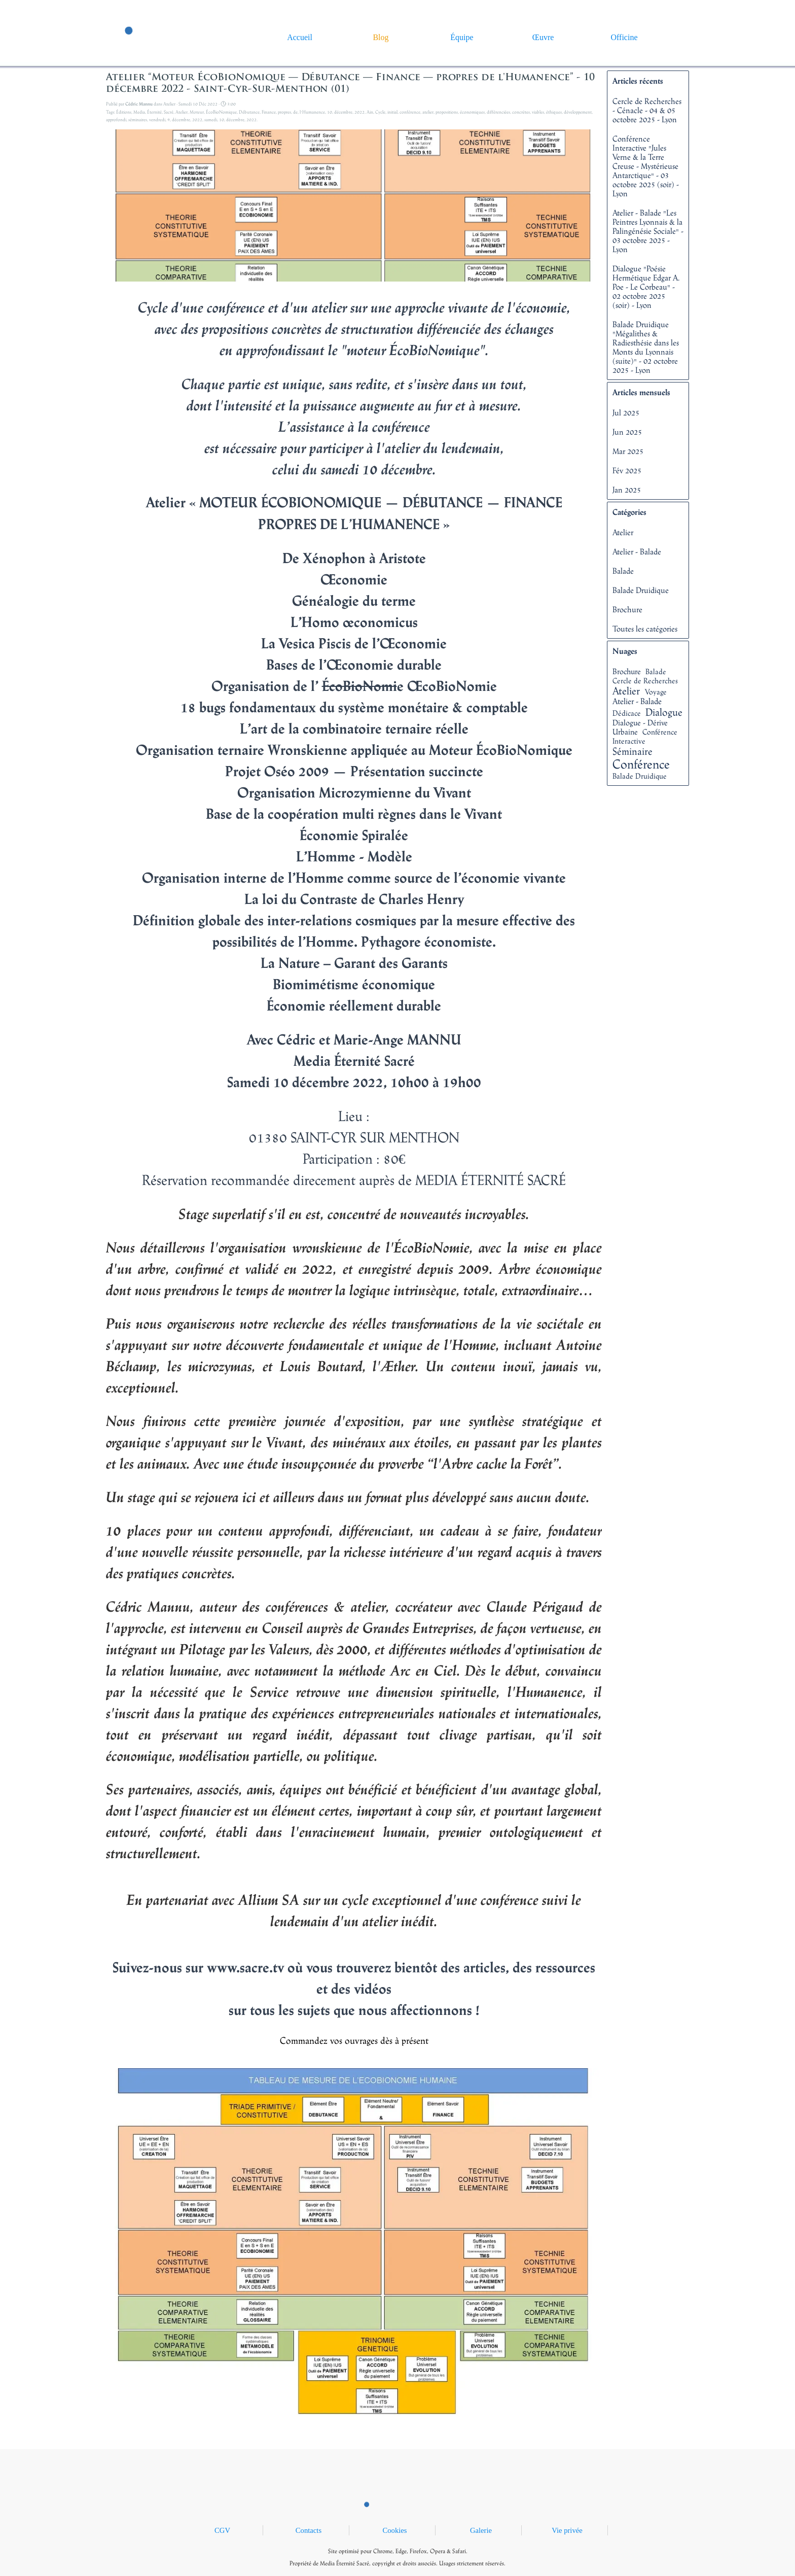 Image resolution: width=795 pixels, height=2576 pixels. Describe the element at coordinates (567, 2530) in the screenshot. I see `Vie privée` at that location.